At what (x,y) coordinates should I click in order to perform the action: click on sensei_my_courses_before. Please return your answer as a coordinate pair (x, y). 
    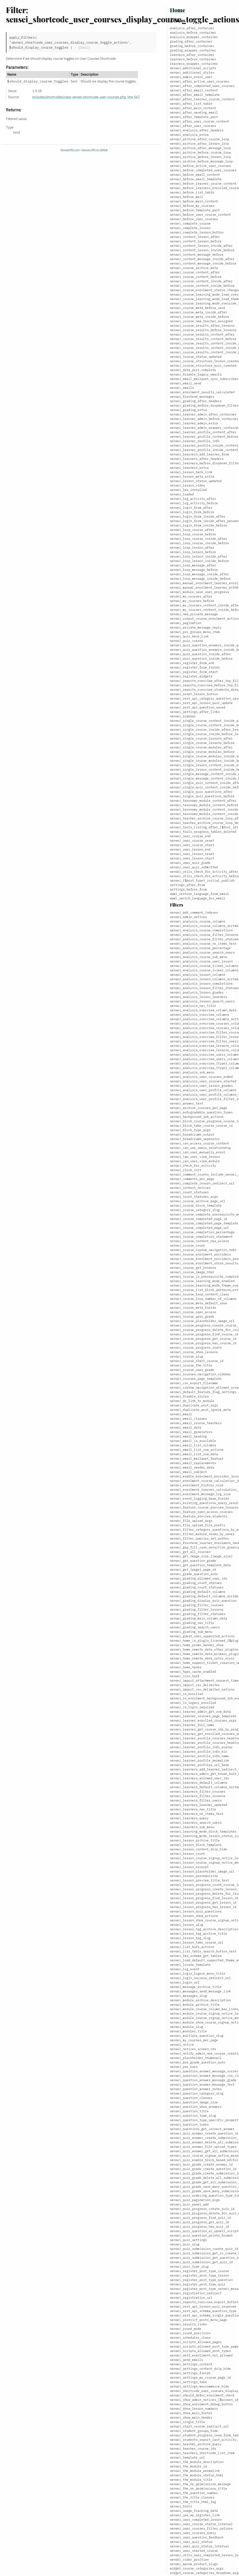
    Looking at the image, I should click on (192, 601).